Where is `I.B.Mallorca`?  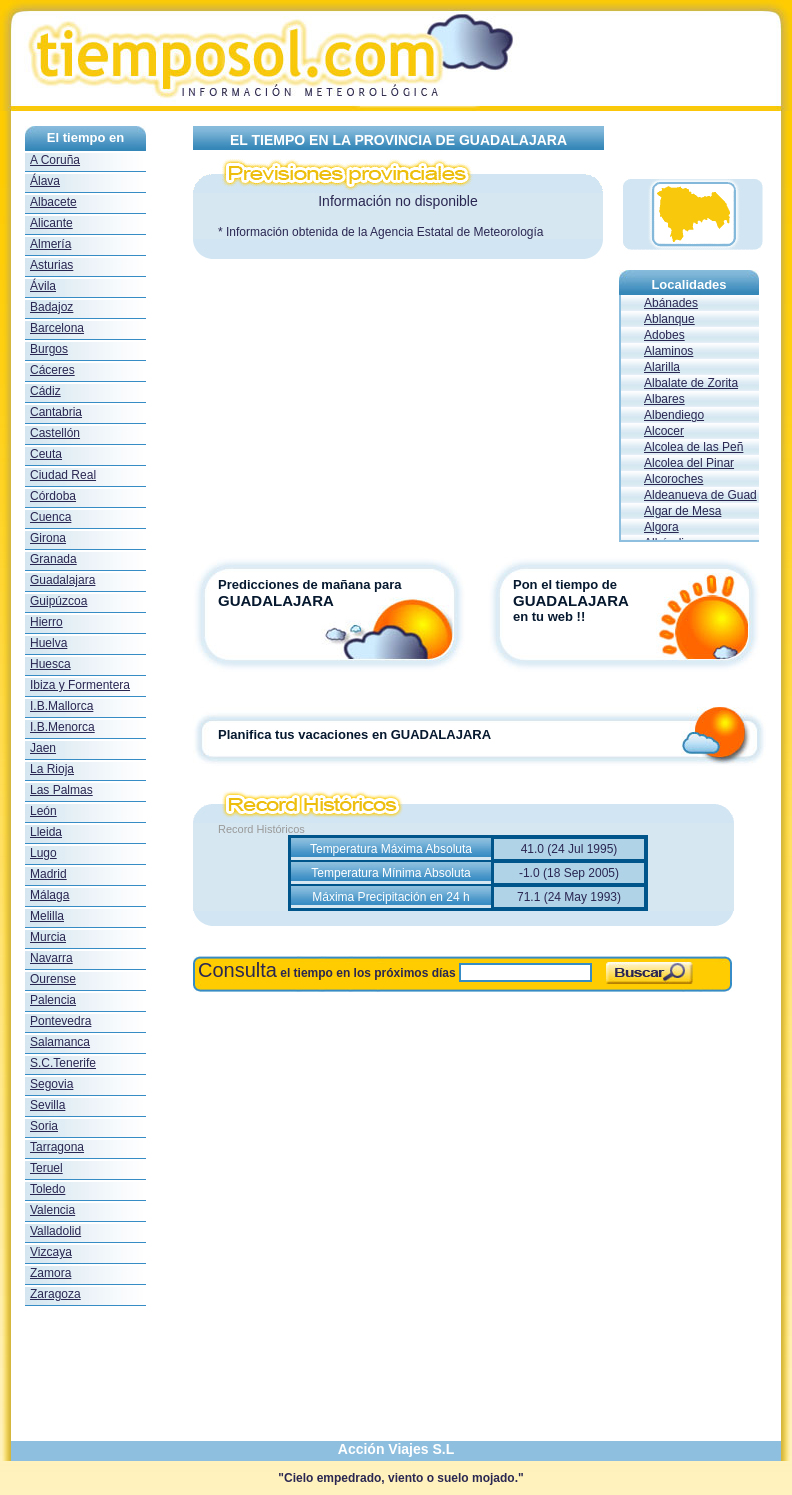
I.B.Mallorca is located at coordinates (61, 706).